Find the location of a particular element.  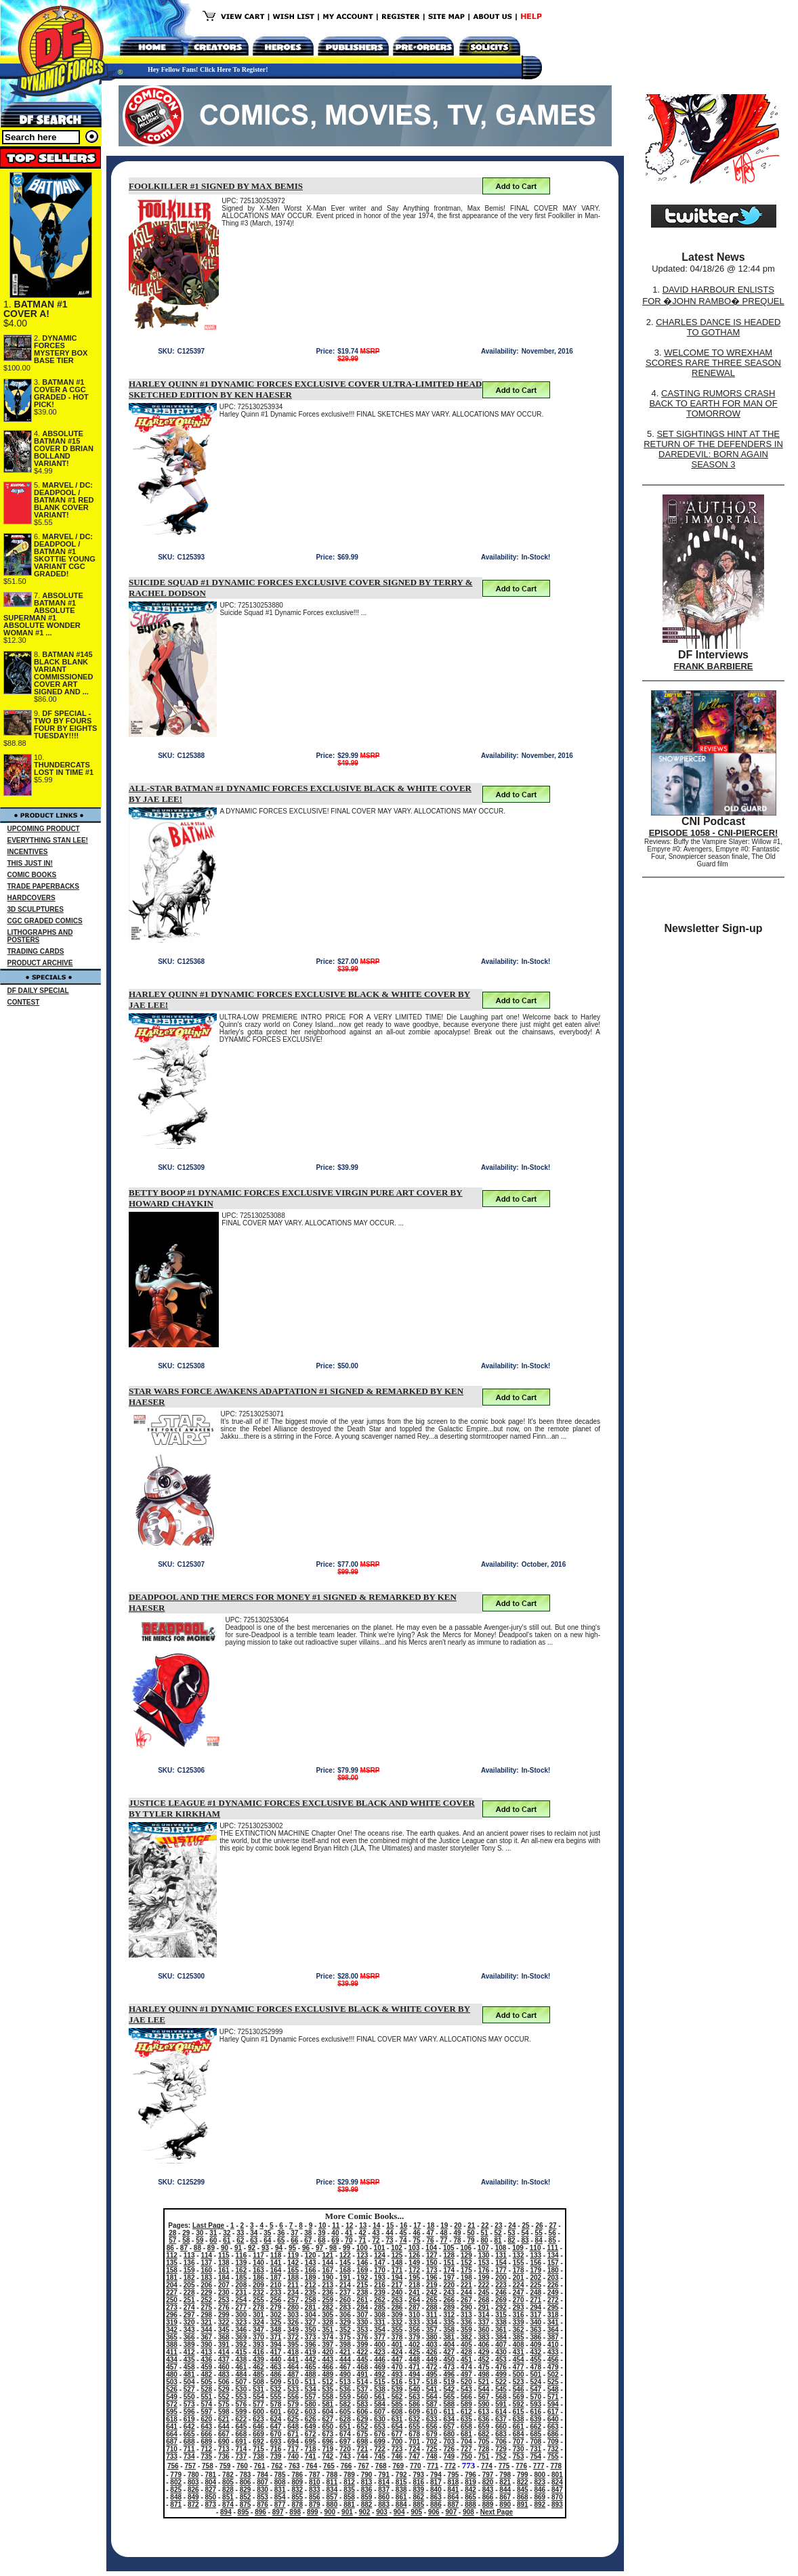

633 is located at coordinates (432, 2419).